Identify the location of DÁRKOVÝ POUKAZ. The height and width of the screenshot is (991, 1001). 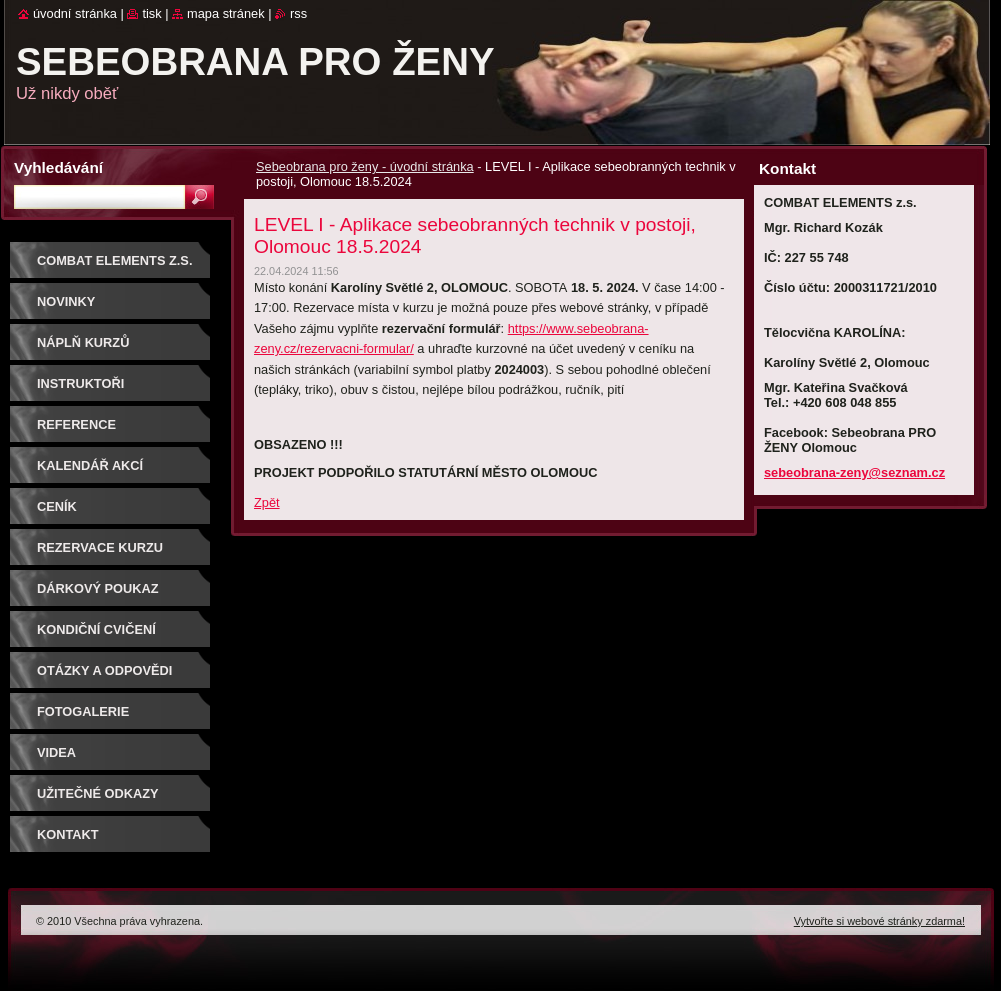
(98, 588).